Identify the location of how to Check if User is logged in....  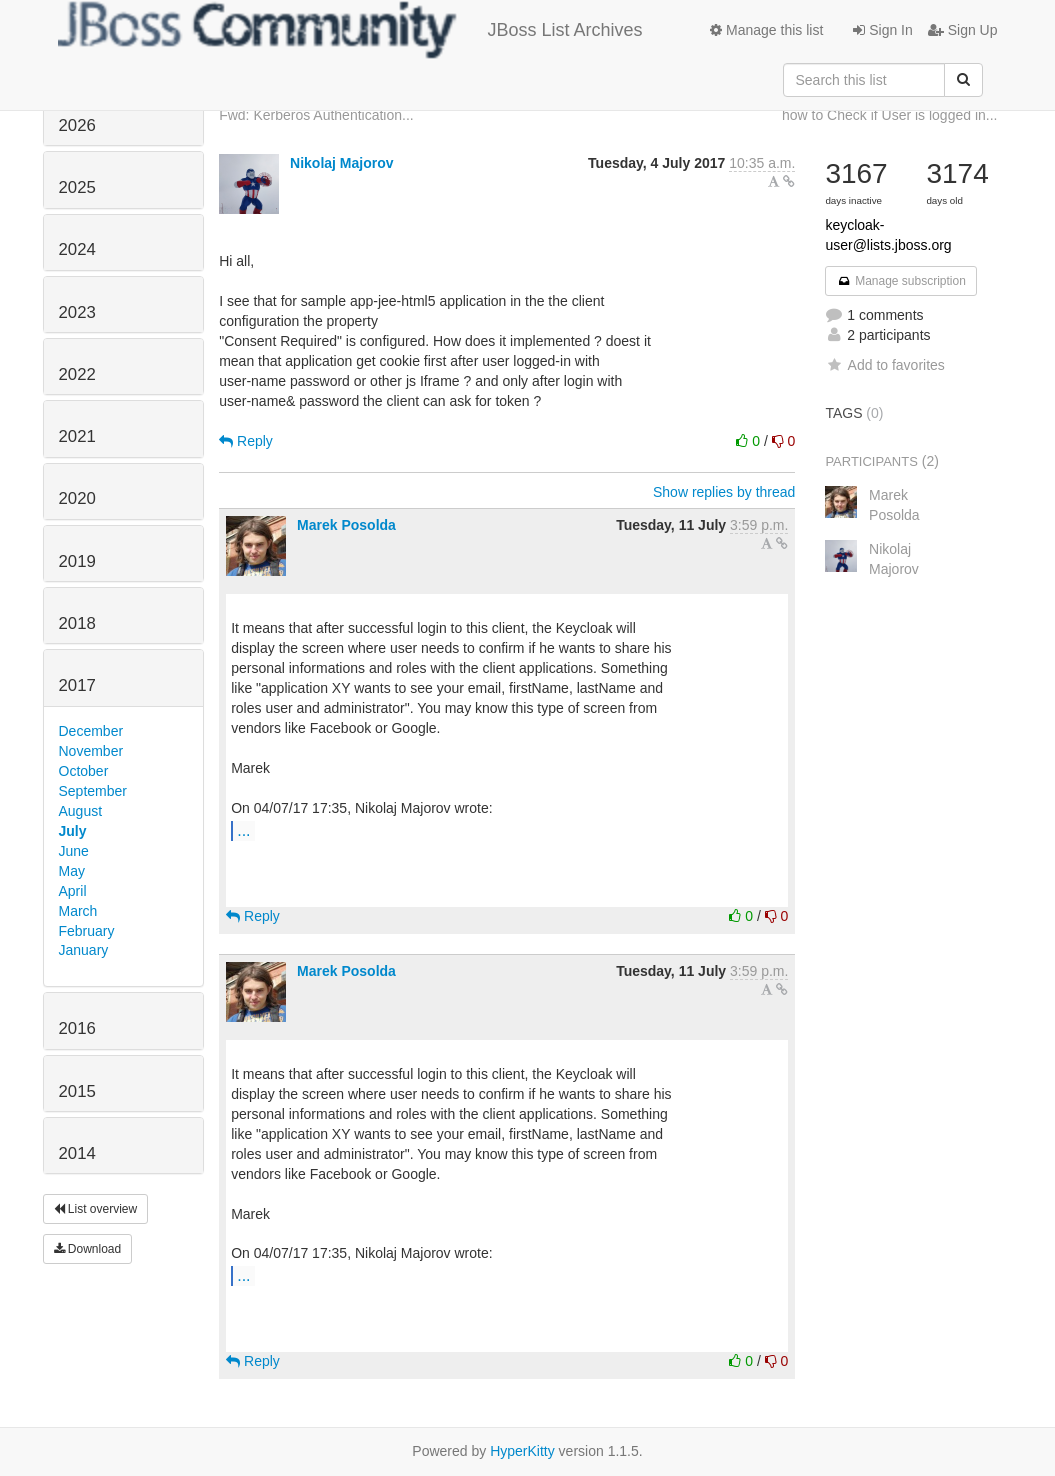
(890, 115).